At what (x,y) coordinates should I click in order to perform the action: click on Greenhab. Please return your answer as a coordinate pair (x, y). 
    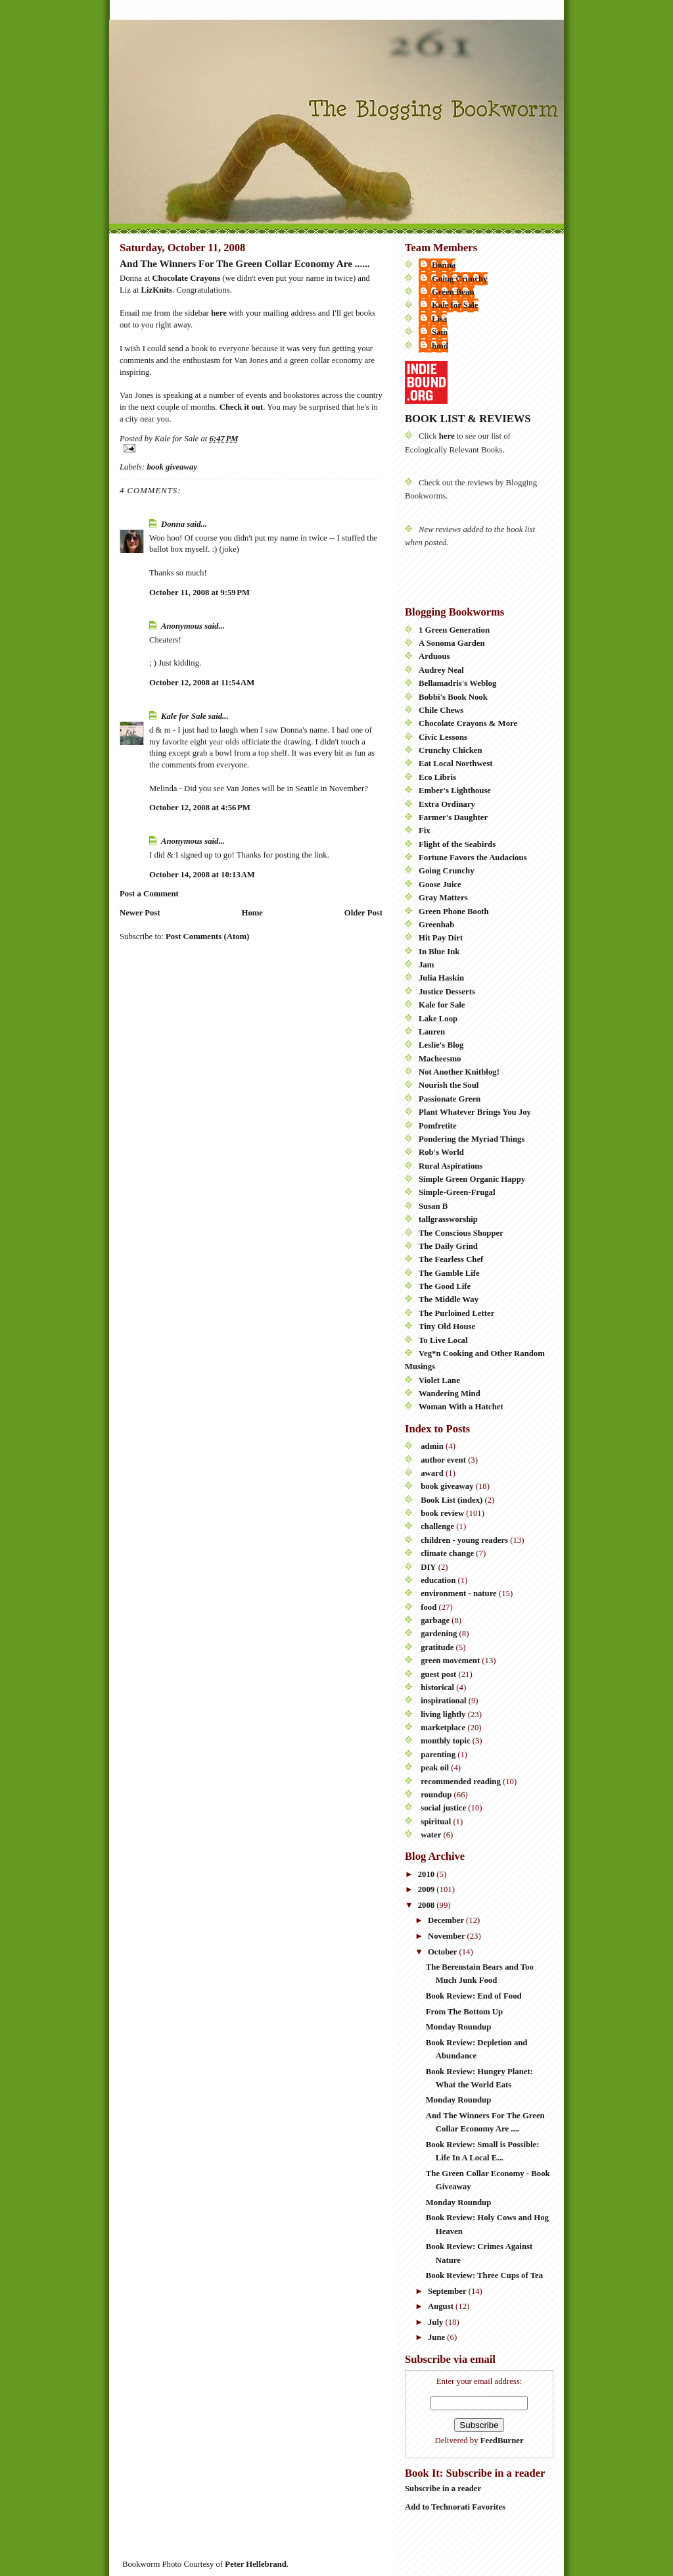
    Looking at the image, I should click on (436, 924).